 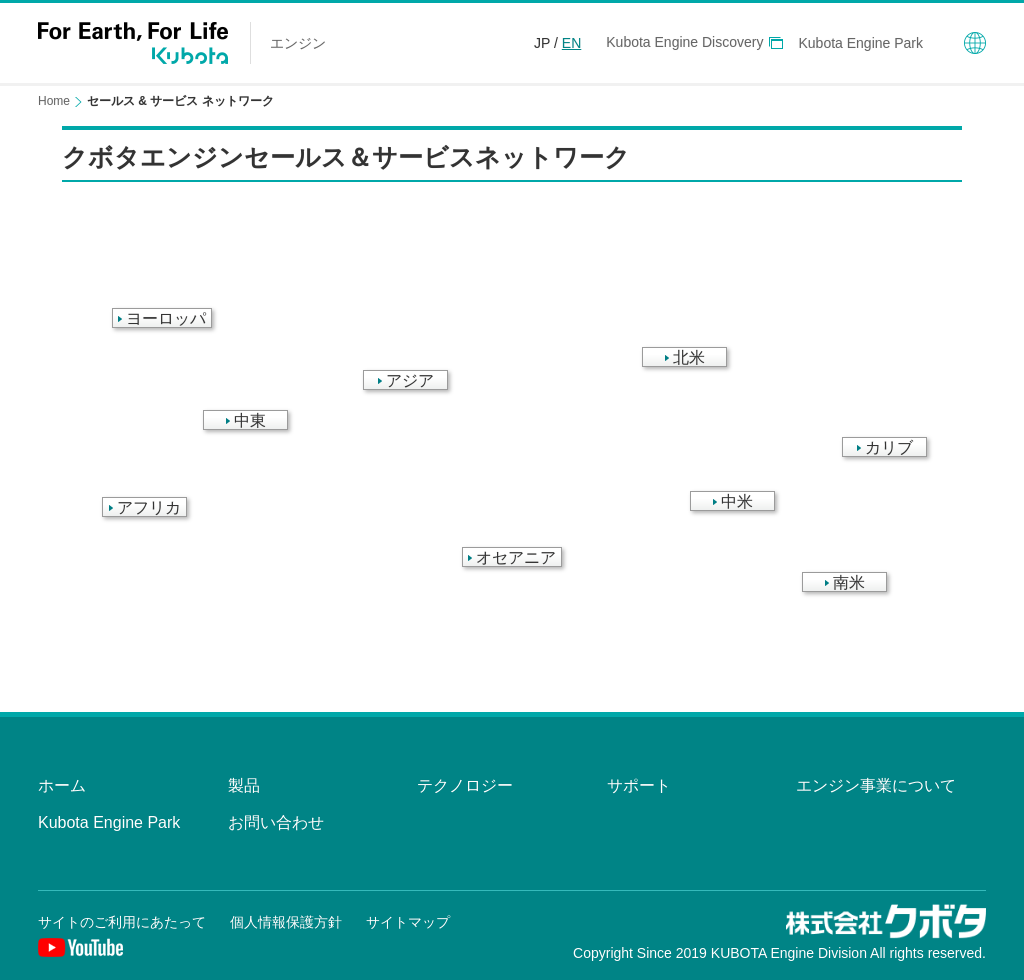 What do you see at coordinates (860, 43) in the screenshot?
I see `Kubota Engine Park` at bounding box center [860, 43].